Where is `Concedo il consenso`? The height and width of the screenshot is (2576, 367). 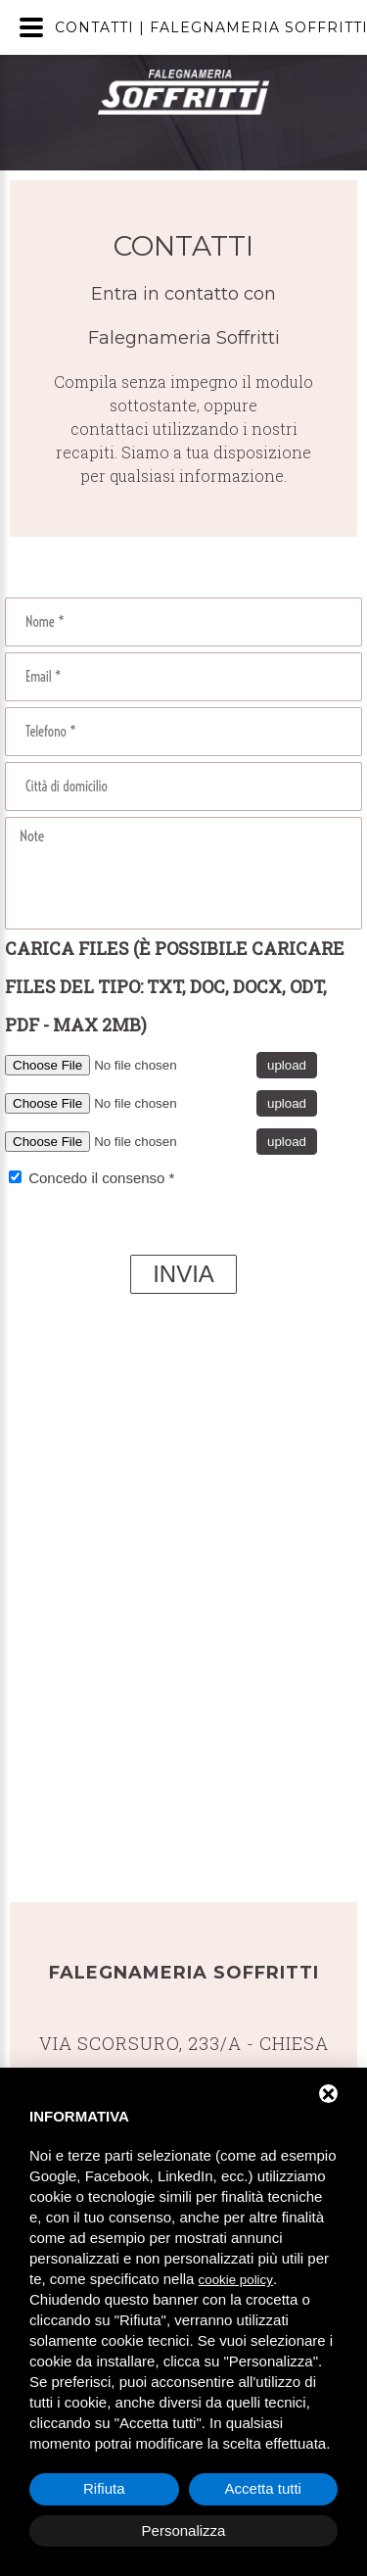 Concedo il consenso is located at coordinates (96, 1177).